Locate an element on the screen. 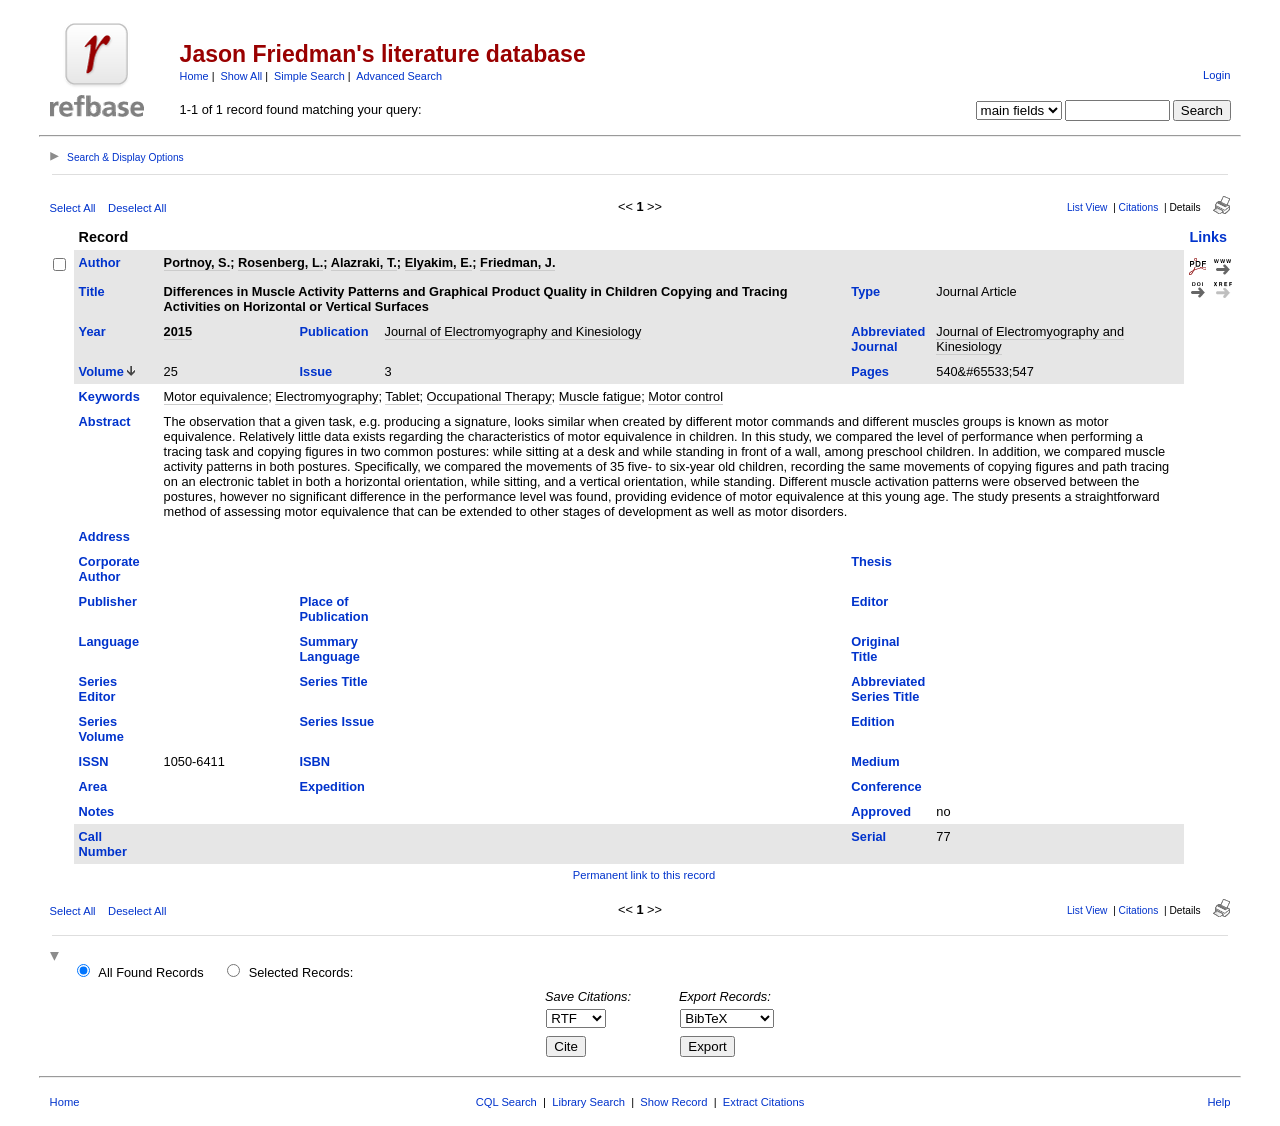 The height and width of the screenshot is (1126, 1280). Title is located at coordinates (92, 291).